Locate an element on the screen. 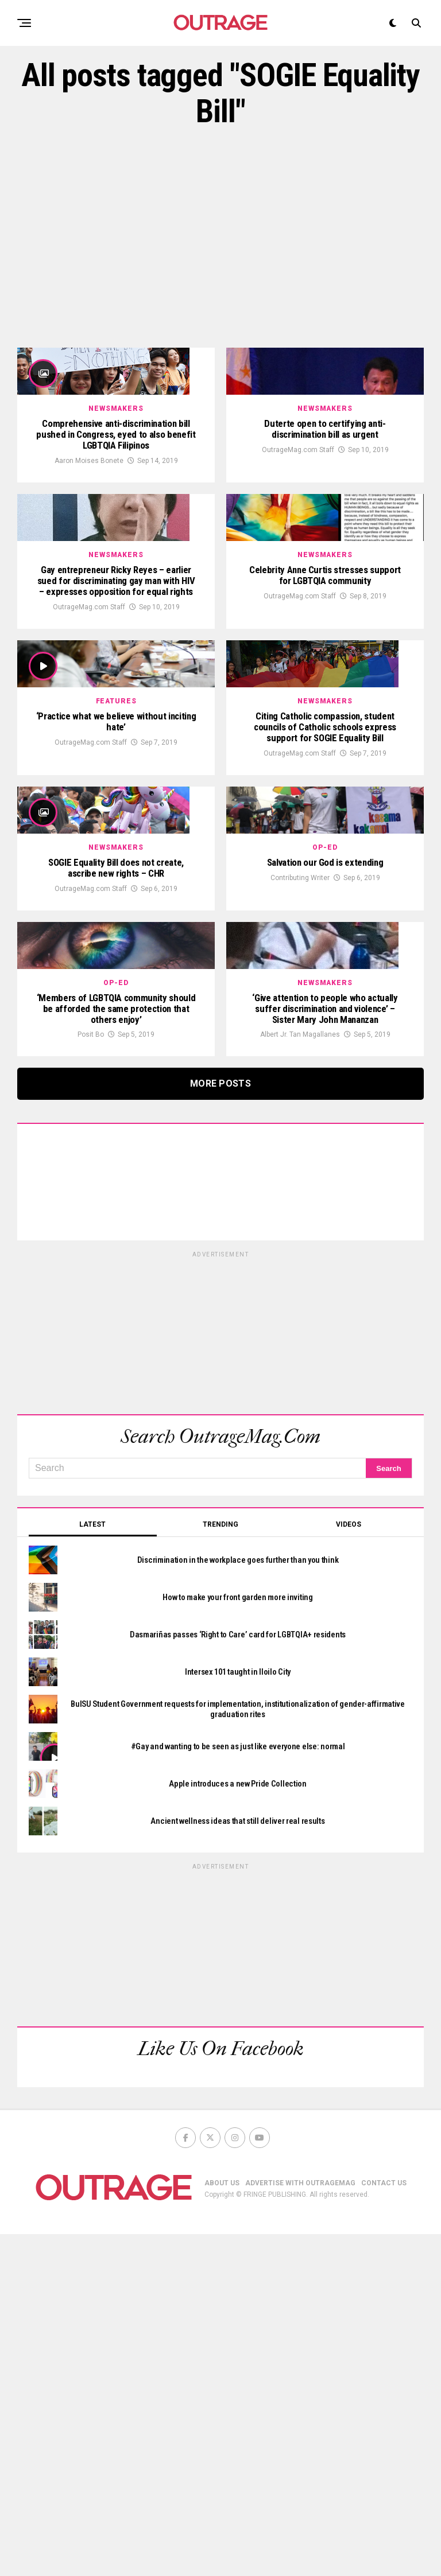 This screenshot has height=2576, width=441. OutrageMag.com Staff is located at coordinates (298, 515).